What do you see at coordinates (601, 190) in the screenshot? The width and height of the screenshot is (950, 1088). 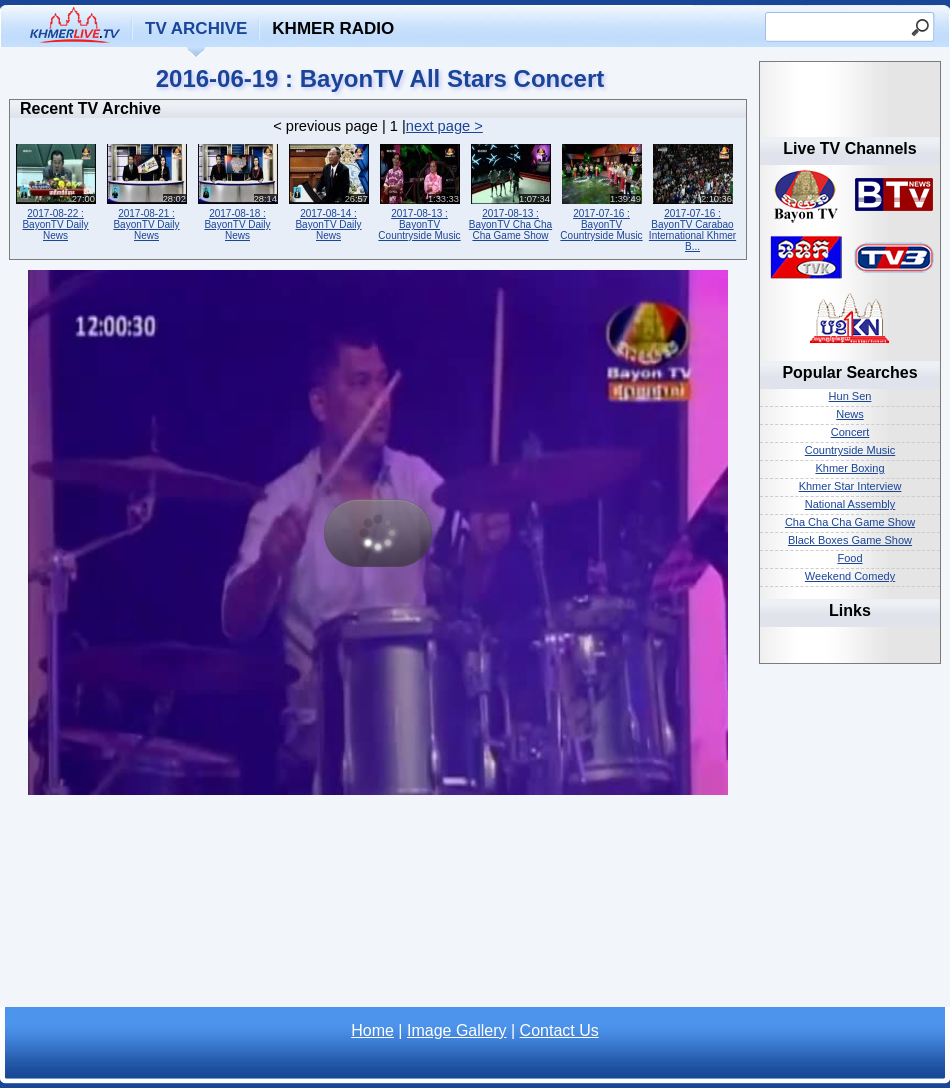 I see `2017-07-16 : BayonTV Countryside Music` at bounding box center [601, 190].